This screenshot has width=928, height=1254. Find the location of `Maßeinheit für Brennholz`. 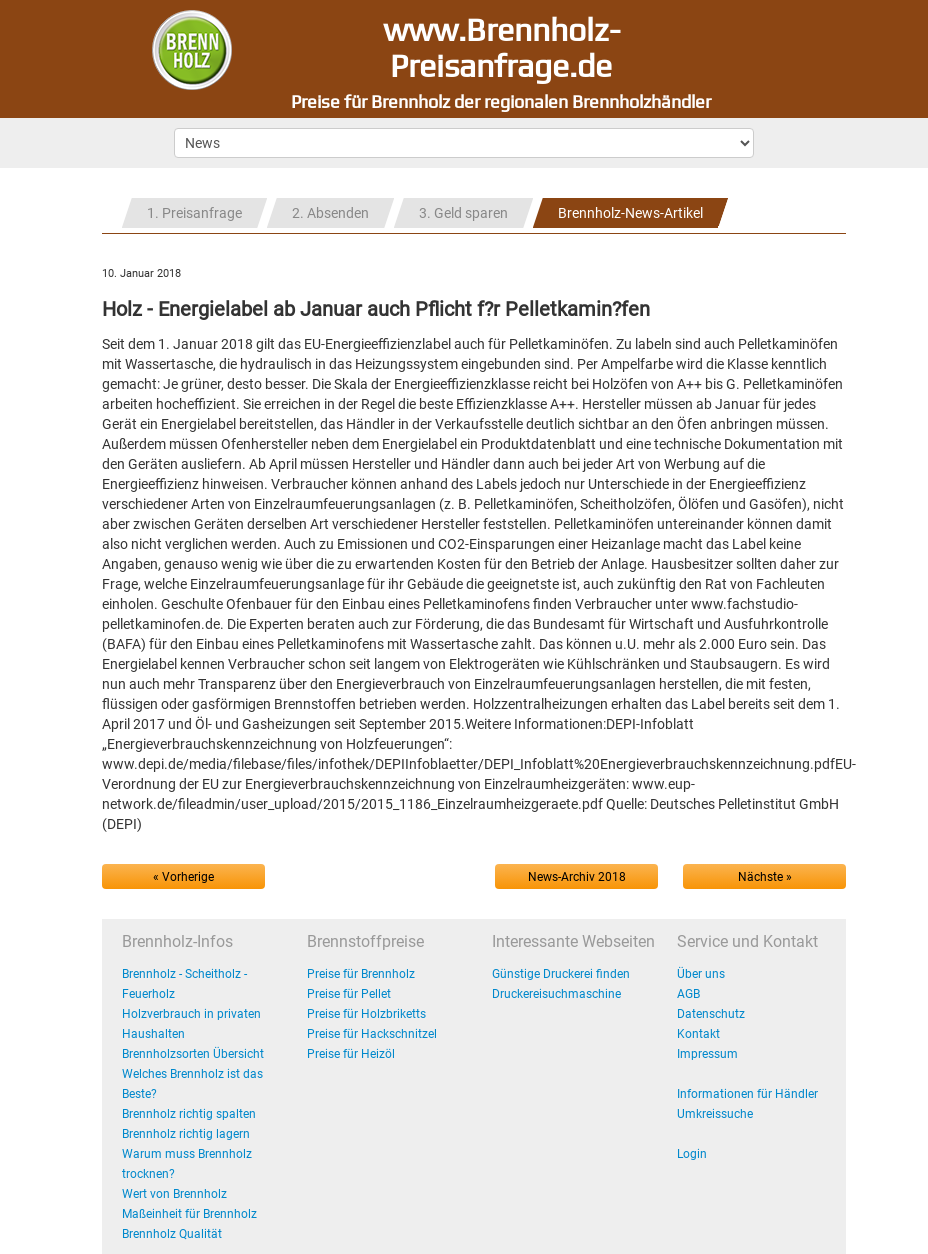

Maßeinheit für Brennholz is located at coordinates (189, 1214).